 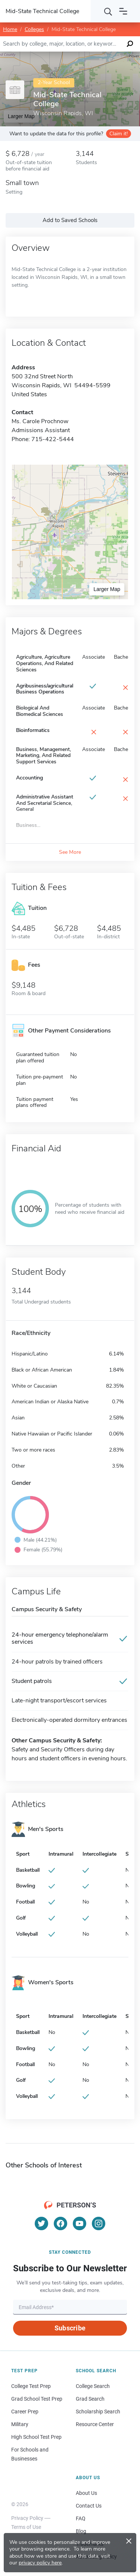 What do you see at coordinates (36, 2437) in the screenshot?
I see `High School Test Prep` at bounding box center [36, 2437].